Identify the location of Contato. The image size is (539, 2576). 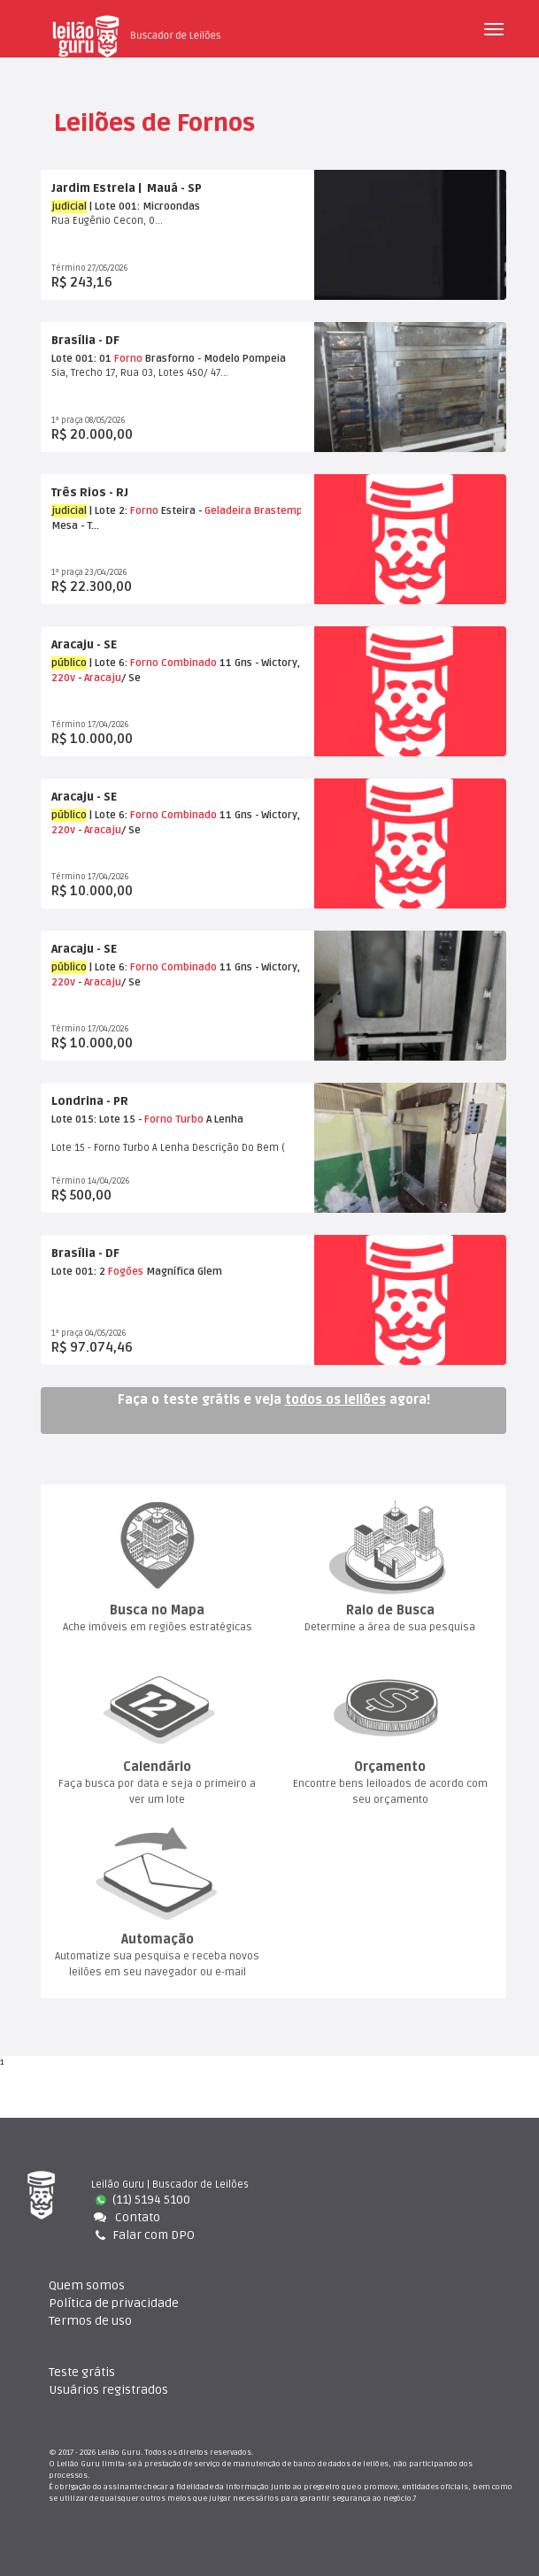
(125, 2217).